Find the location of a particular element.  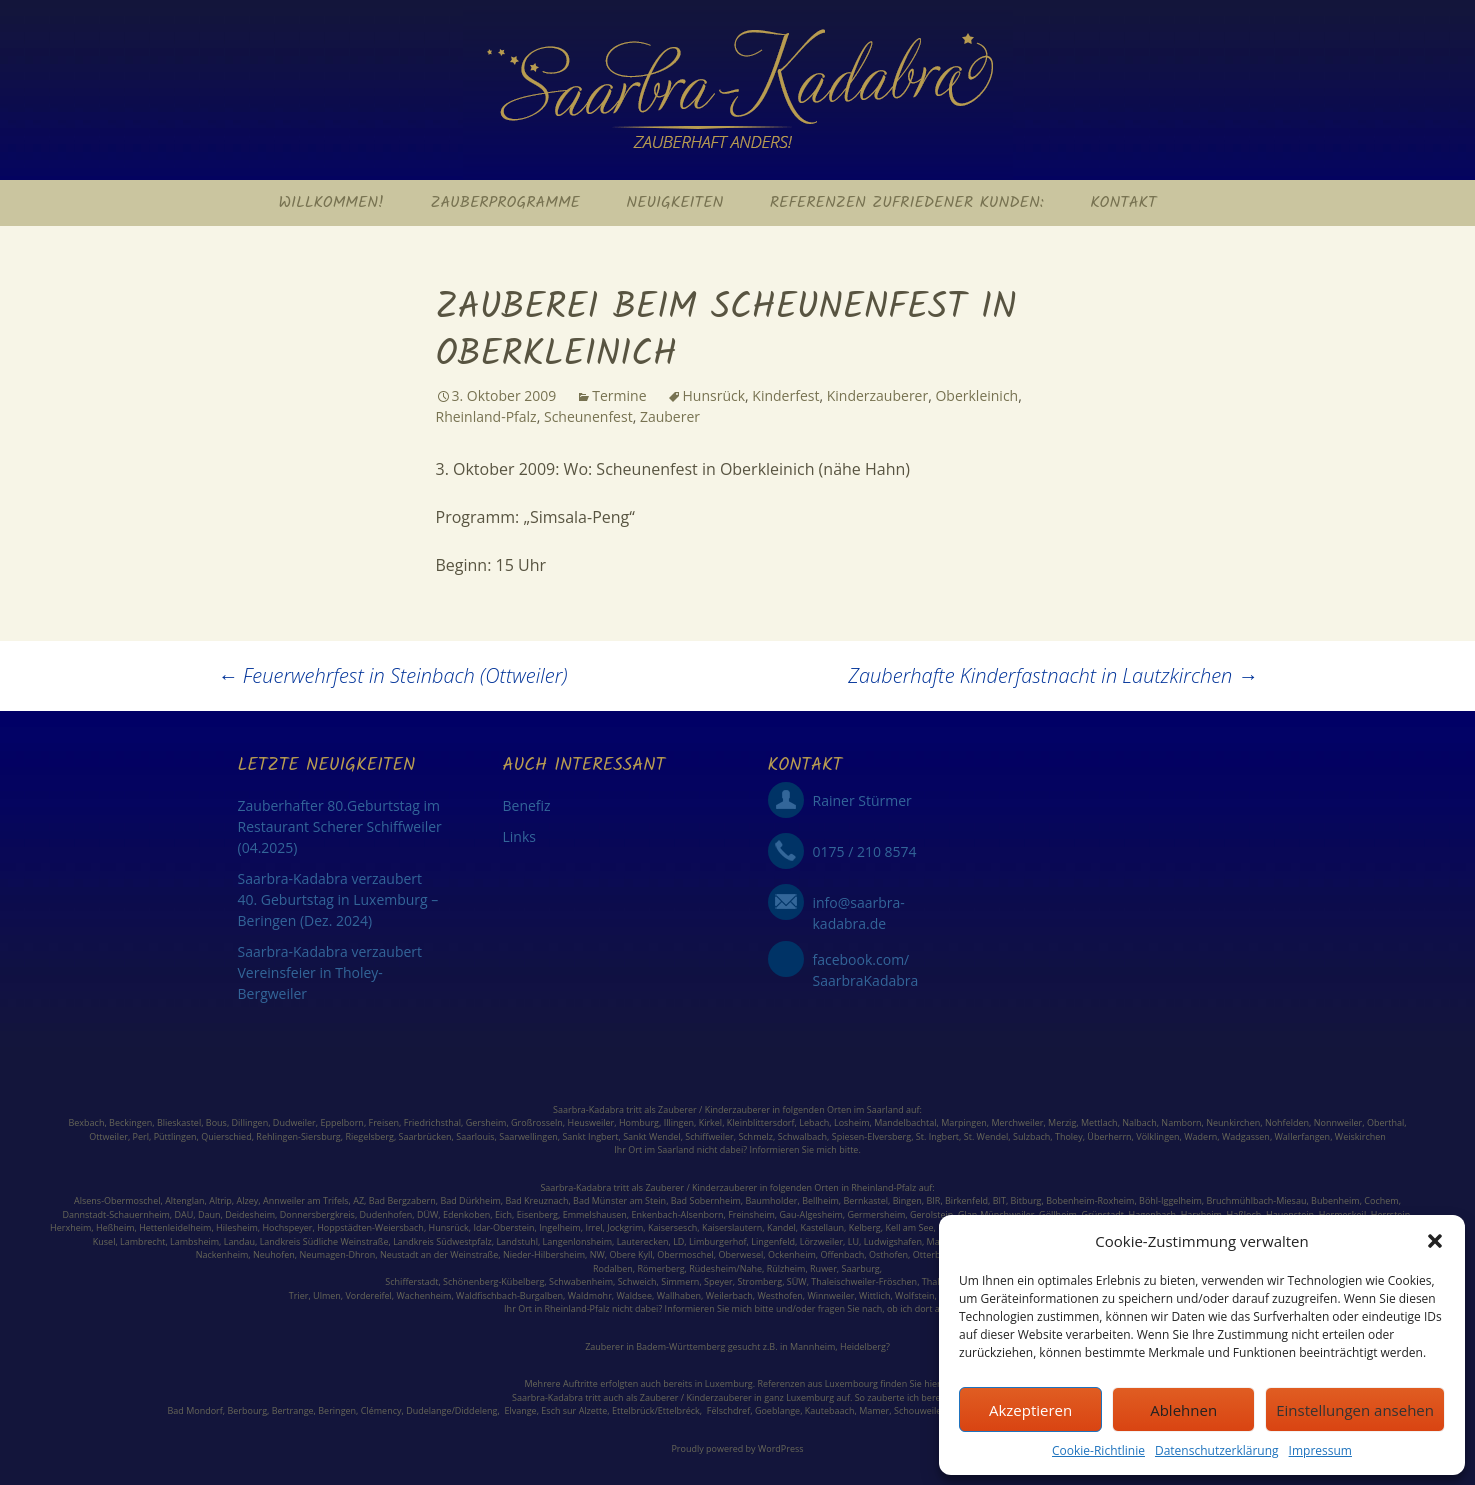

Neustadt an der Weinstraße is located at coordinates (439, 1254).